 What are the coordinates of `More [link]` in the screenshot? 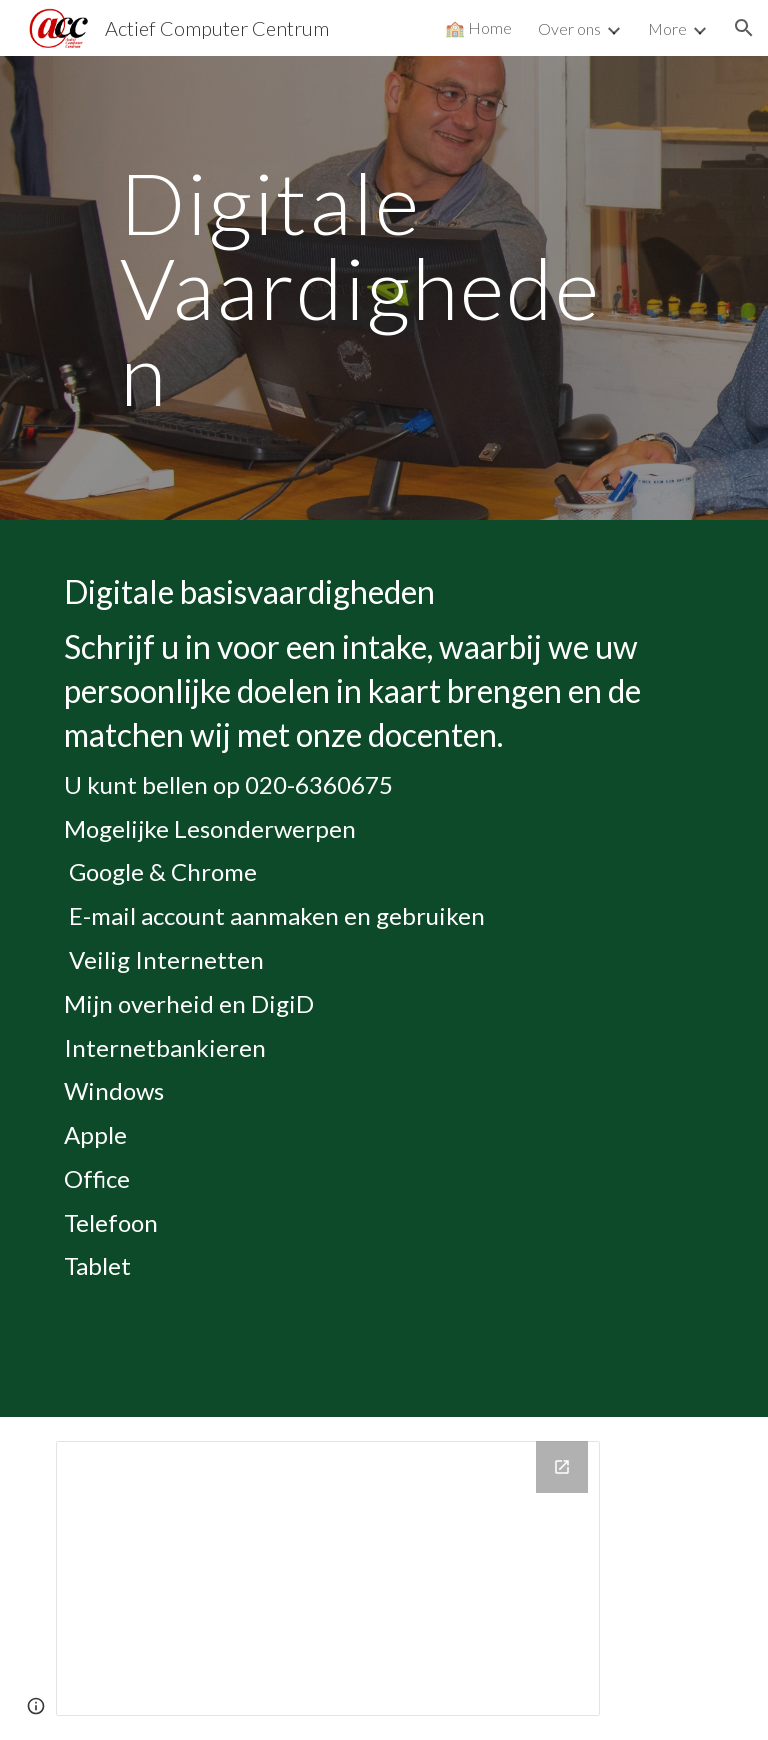 It's located at (667, 28).